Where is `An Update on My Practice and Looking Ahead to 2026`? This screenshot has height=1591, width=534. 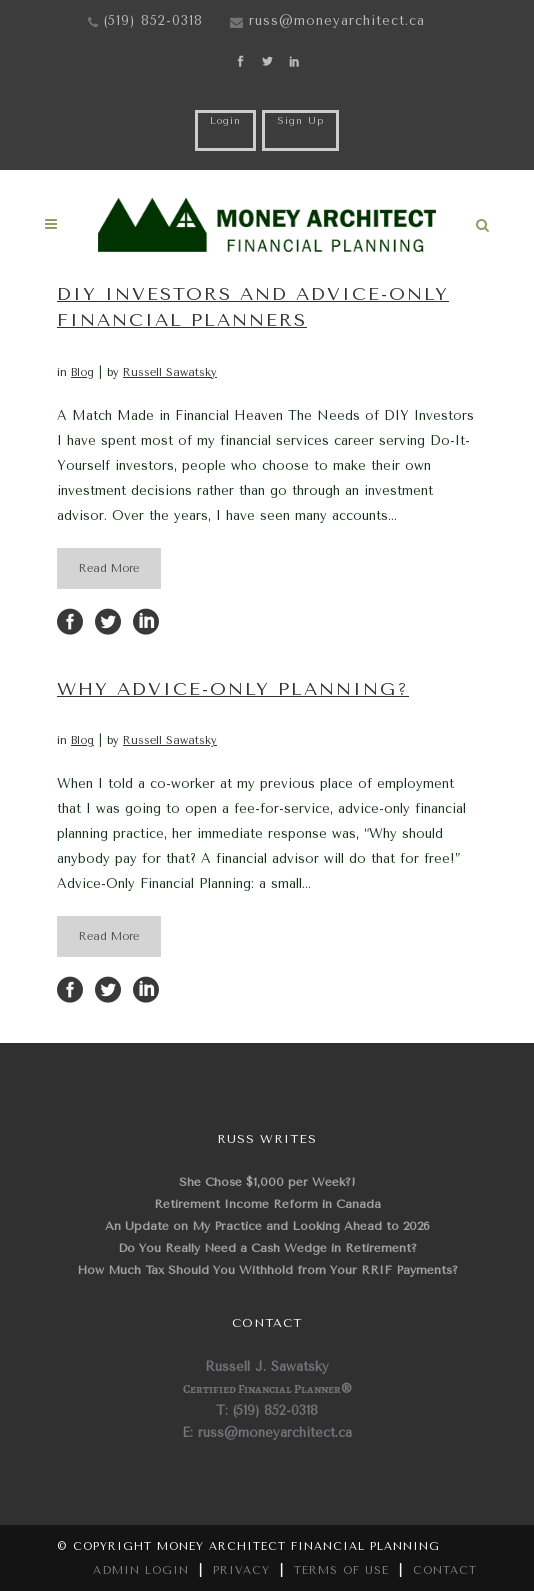 An Update on My Practice and Looking Ahead to 2026 is located at coordinates (267, 1226).